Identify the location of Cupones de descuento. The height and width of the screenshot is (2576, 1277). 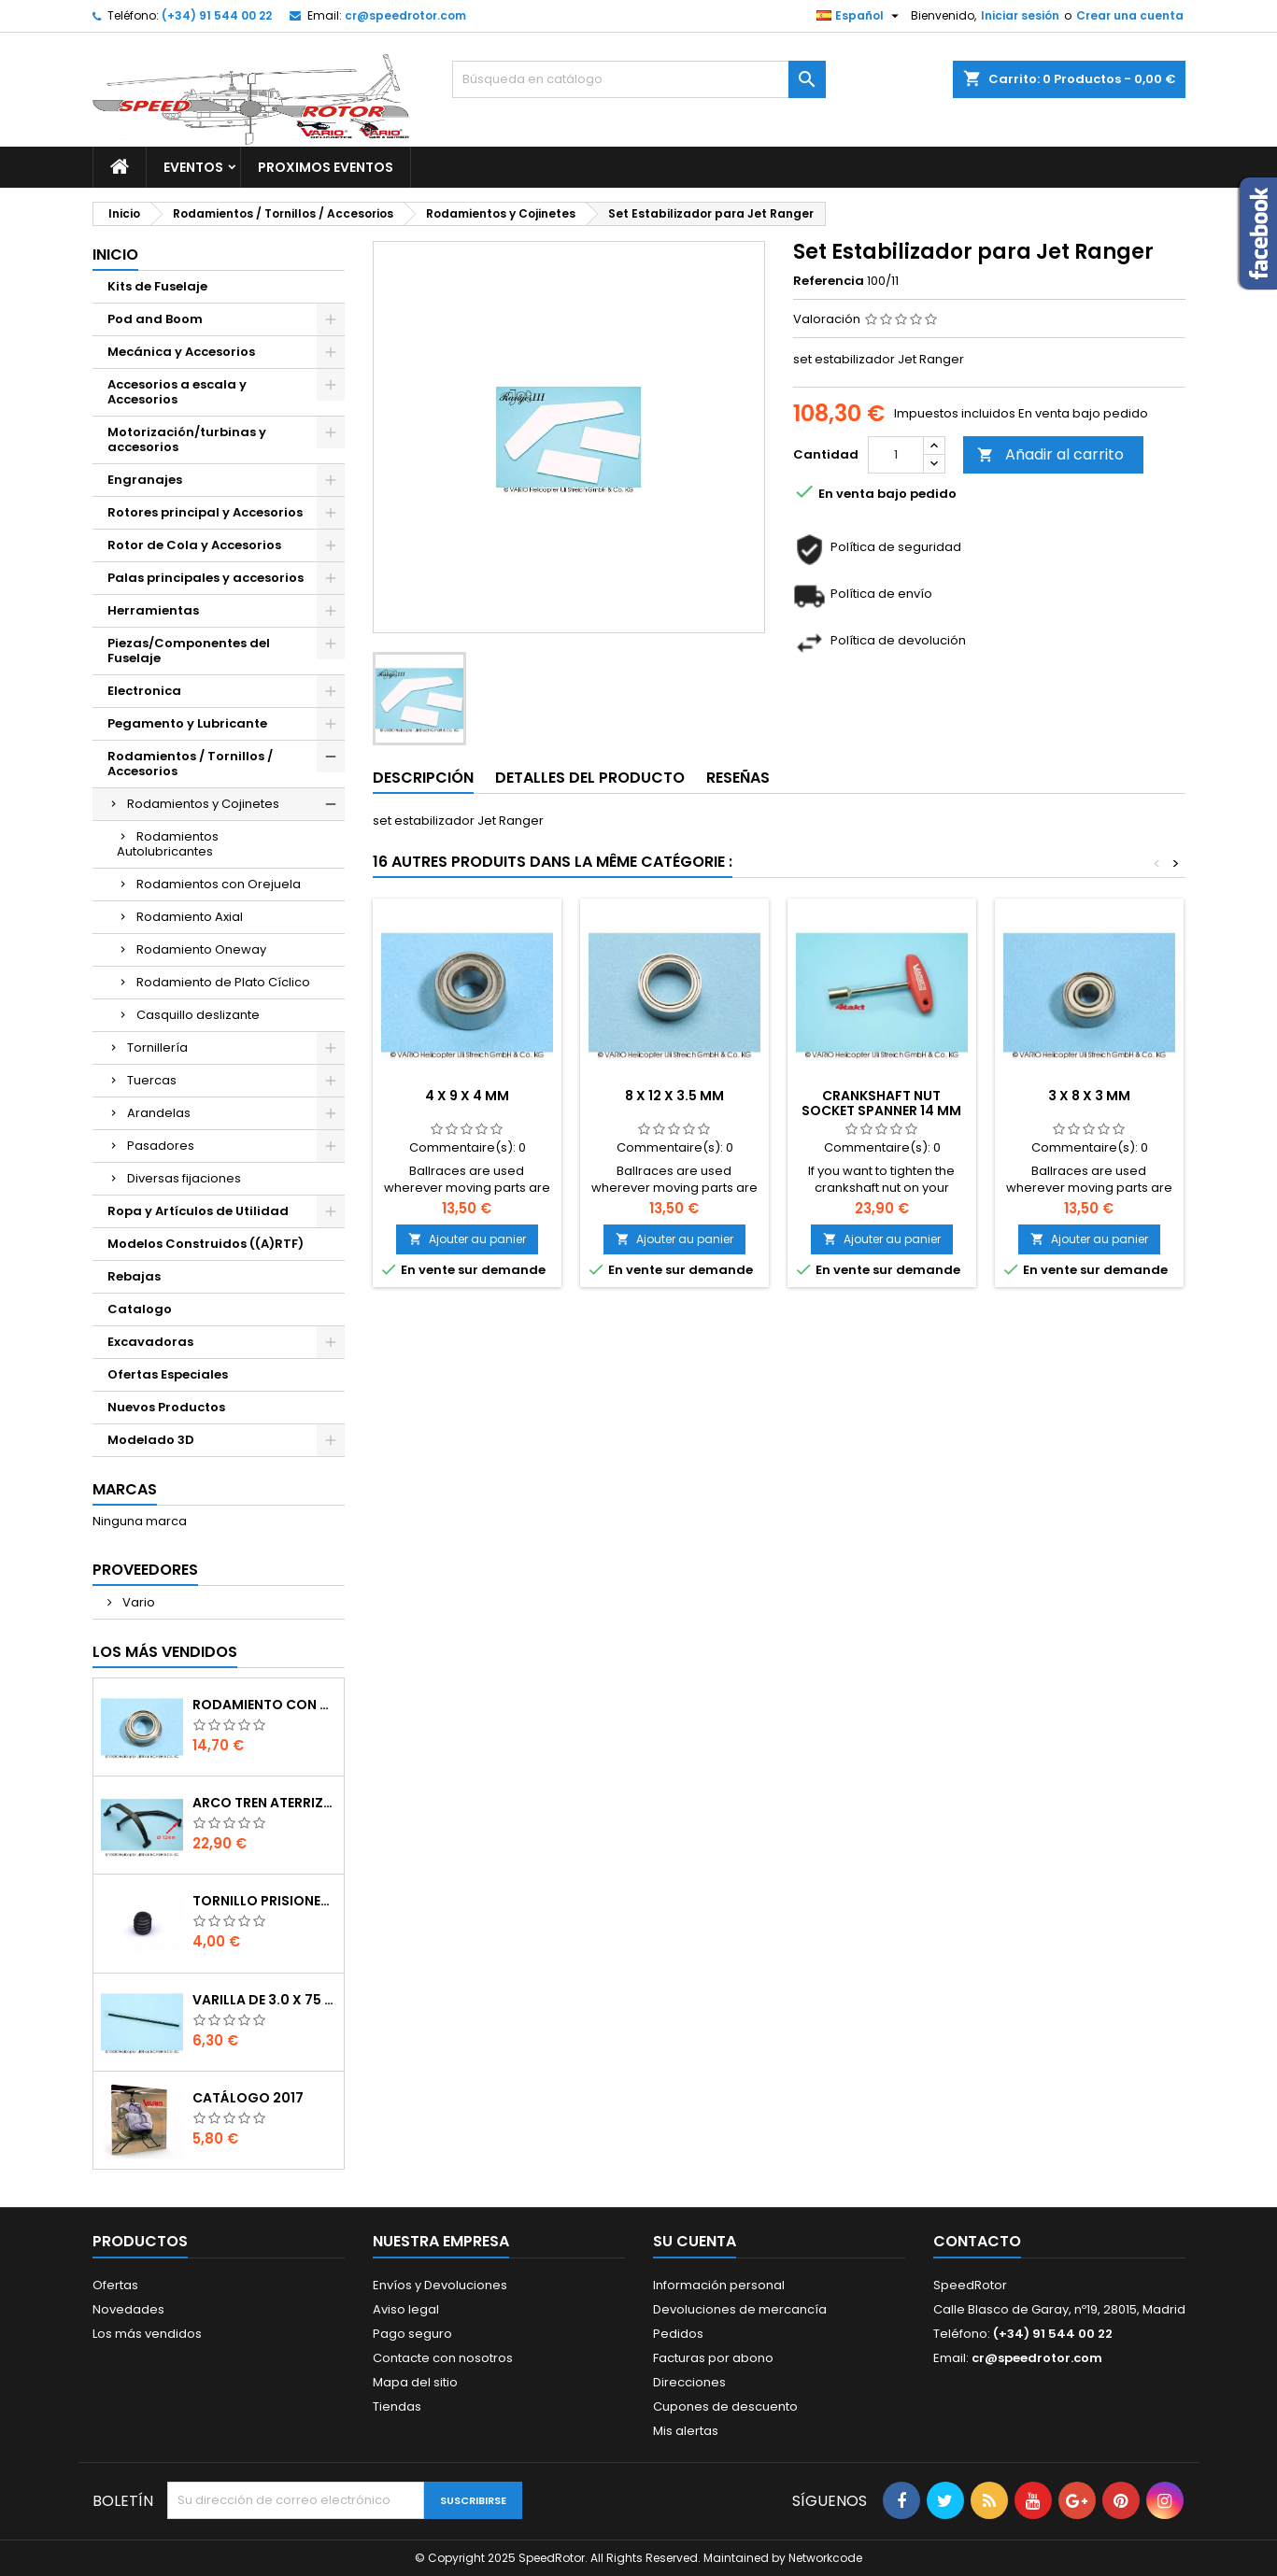
(725, 2406).